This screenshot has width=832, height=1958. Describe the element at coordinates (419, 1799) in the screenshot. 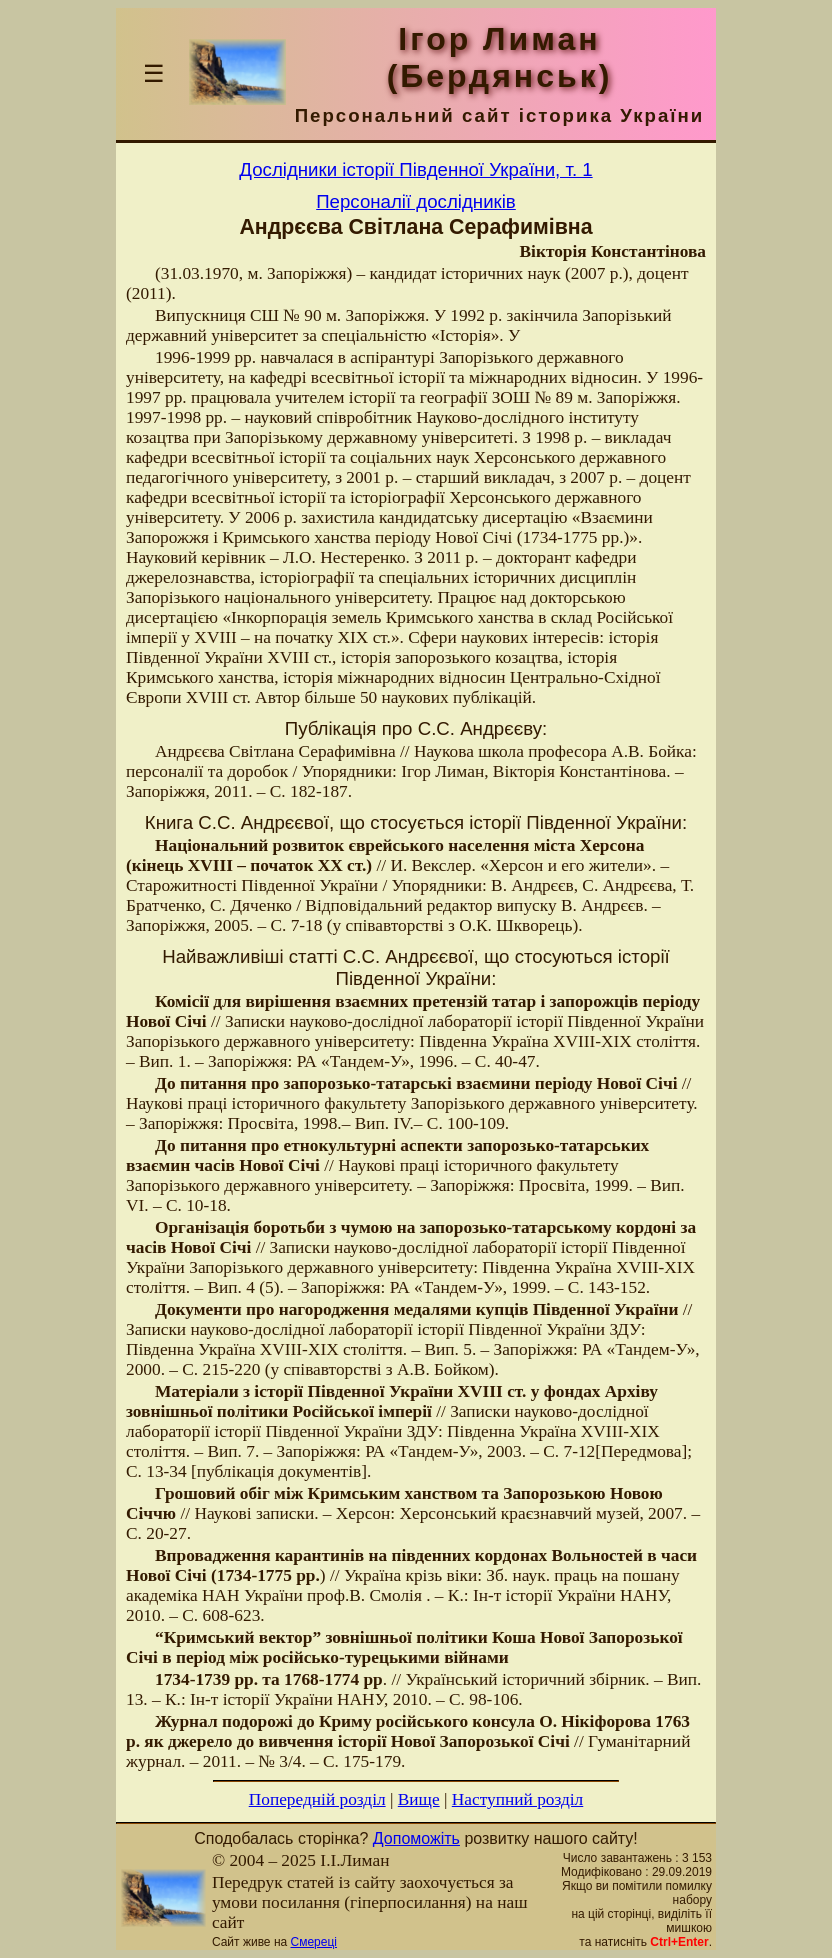

I see `Вище` at that location.